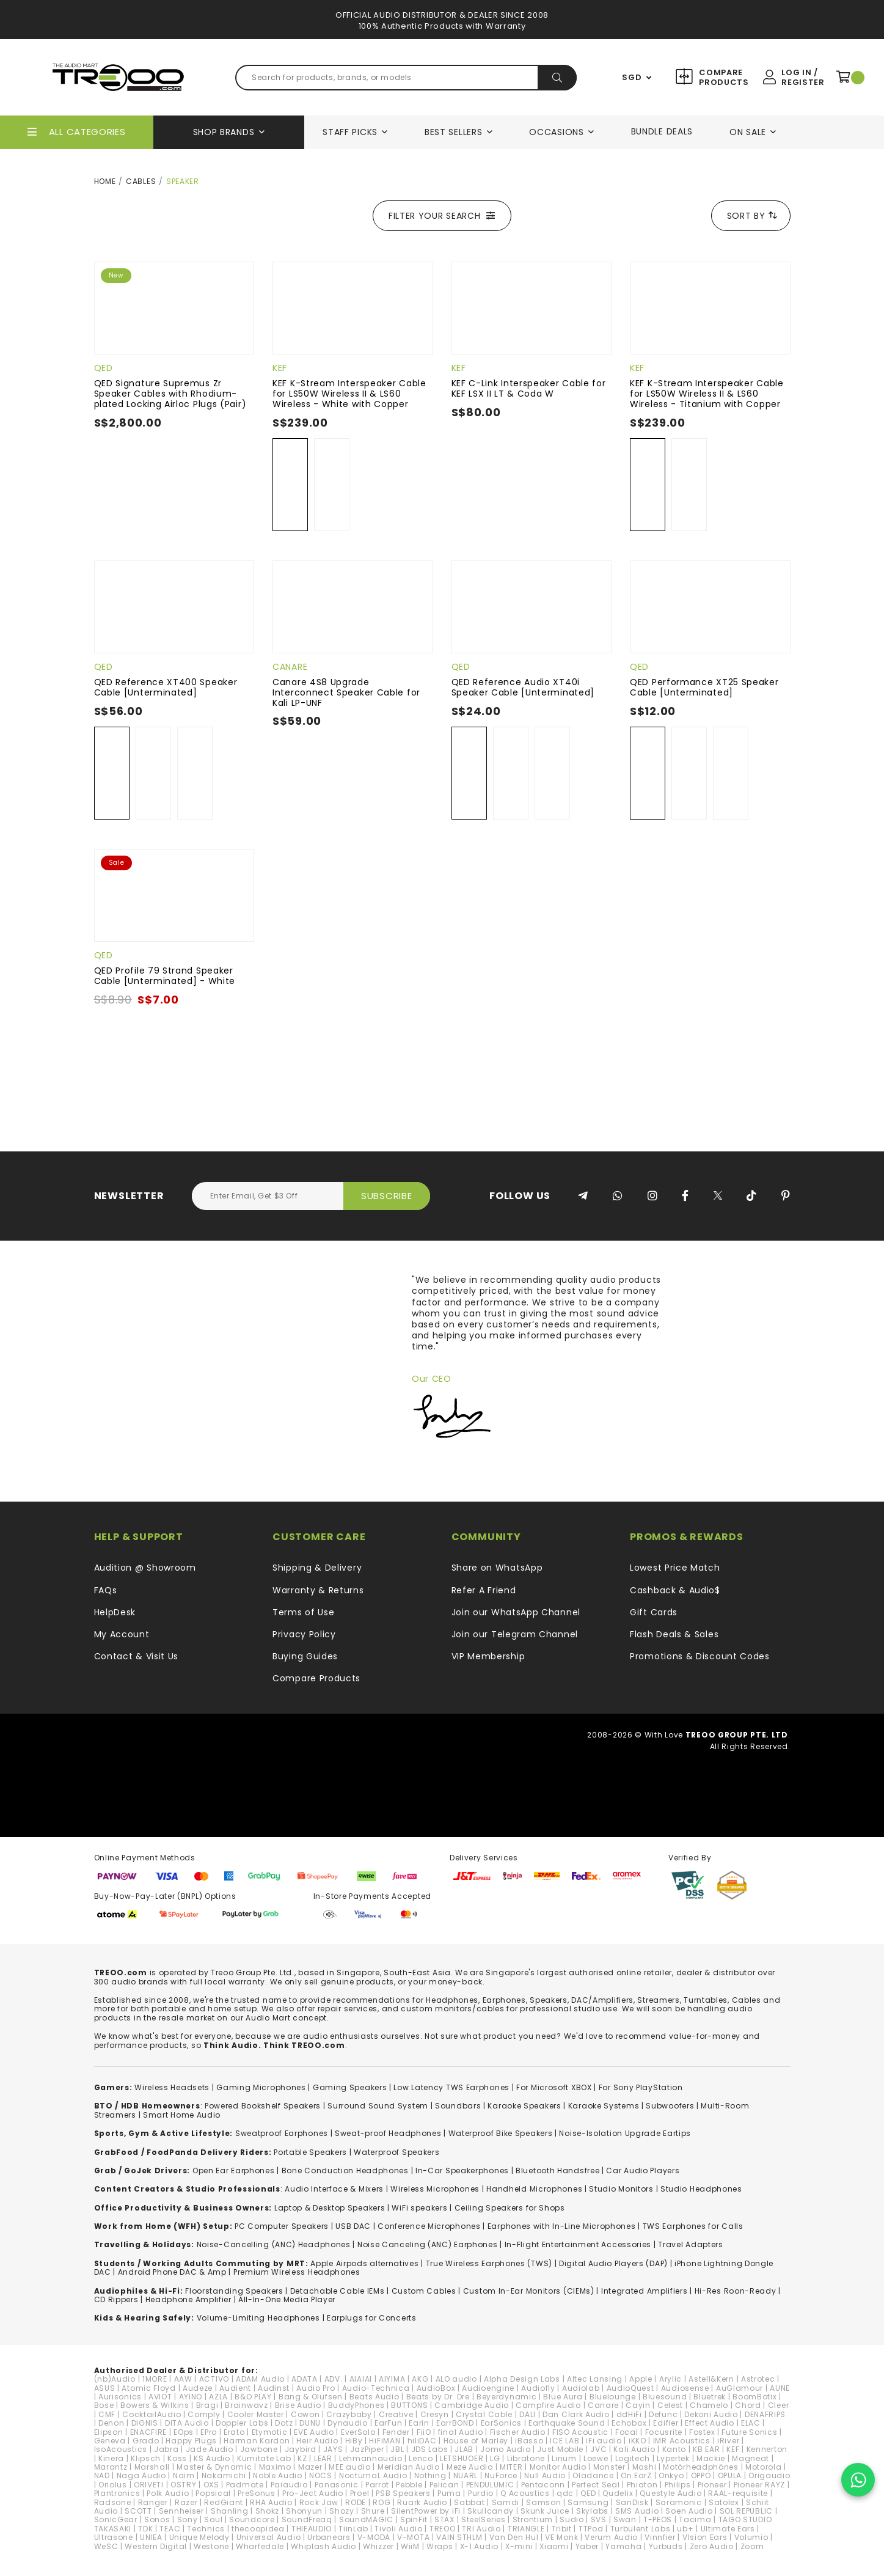 The image size is (884, 2576). What do you see at coordinates (558, 2467) in the screenshot?
I see `Monitor Audio` at bounding box center [558, 2467].